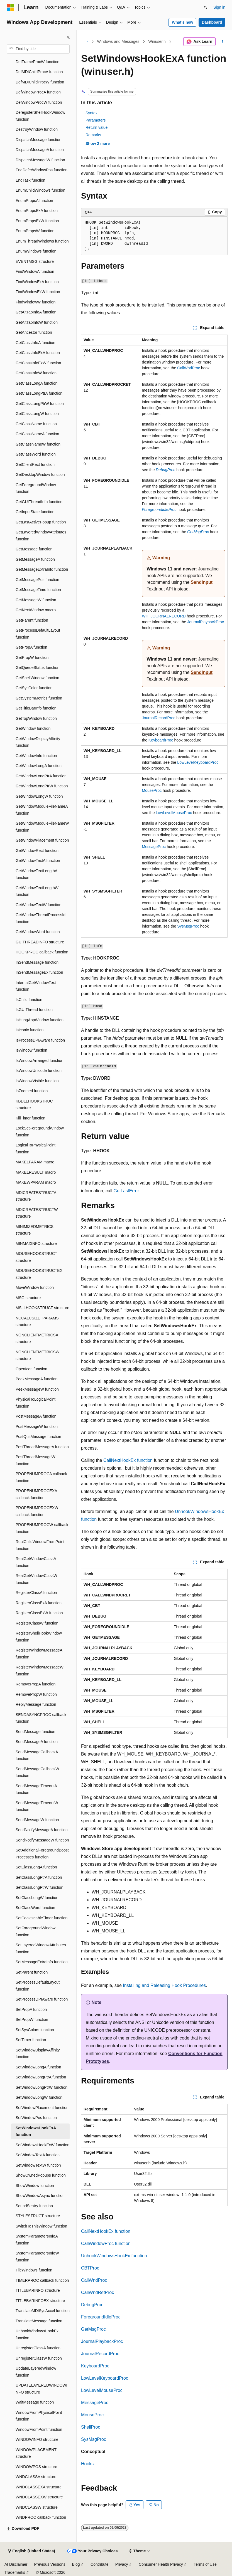 This screenshot has width=232, height=2576. I want to click on SetClassLongPtrA function [treeitem], so click(39, 1877).